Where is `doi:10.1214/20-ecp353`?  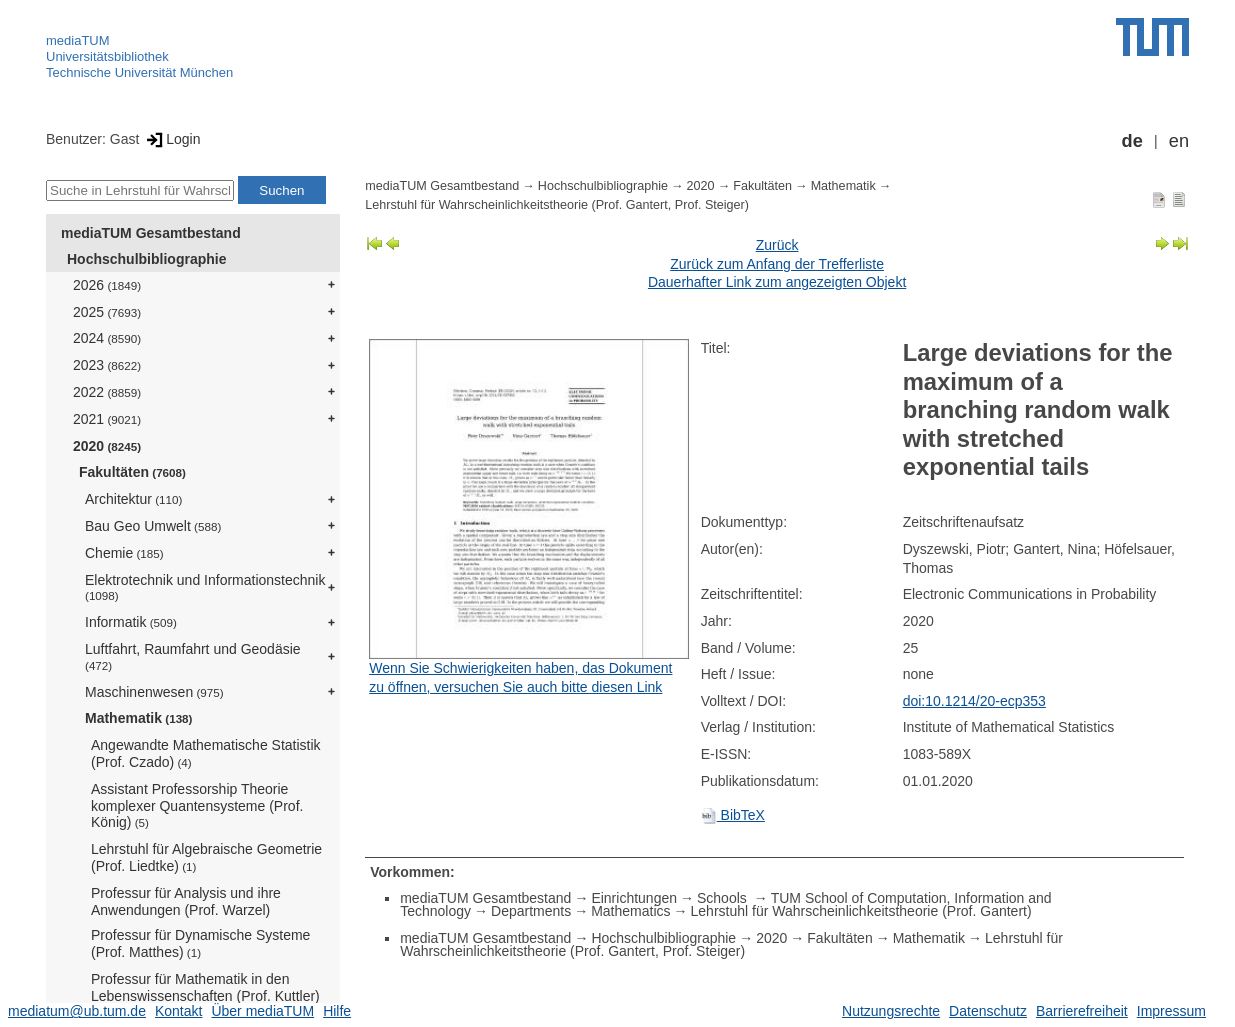
doi:10.1214/20-ecp353 is located at coordinates (974, 701).